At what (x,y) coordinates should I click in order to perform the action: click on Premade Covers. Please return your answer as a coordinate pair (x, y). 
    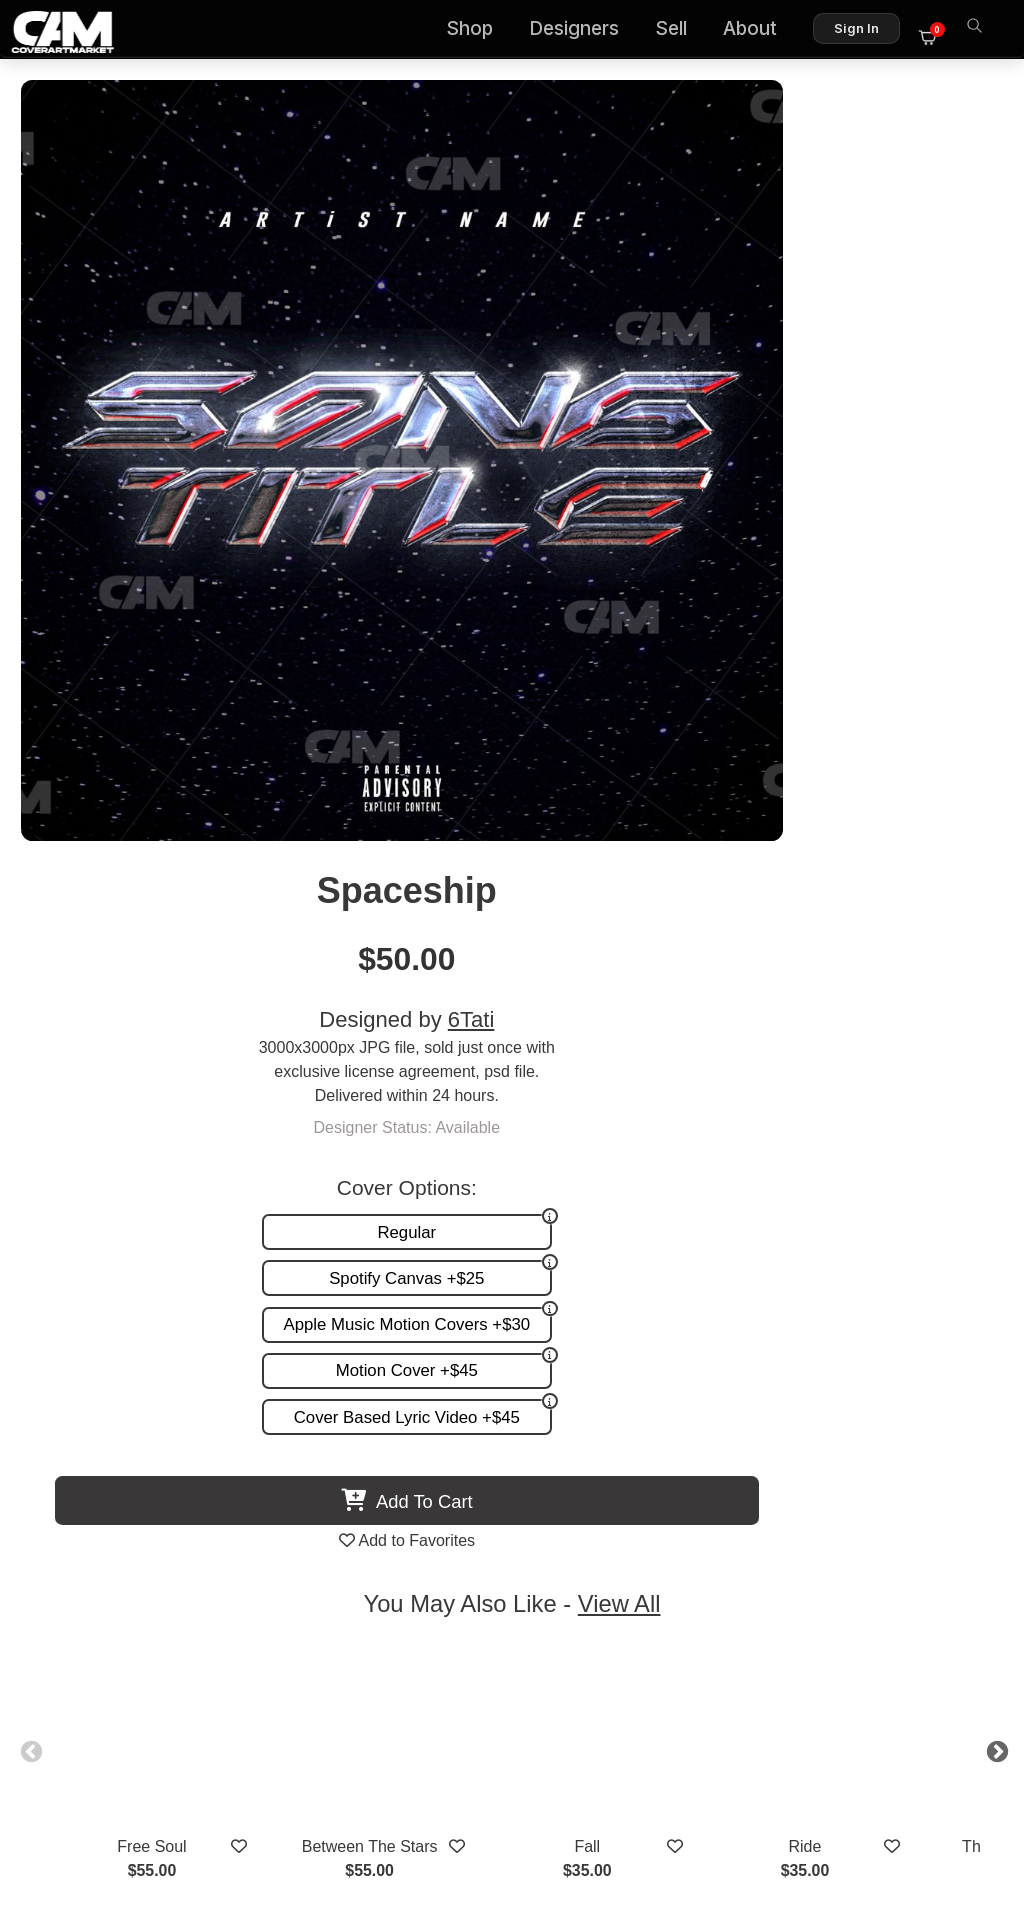
    Looking at the image, I should click on (356, 1476).